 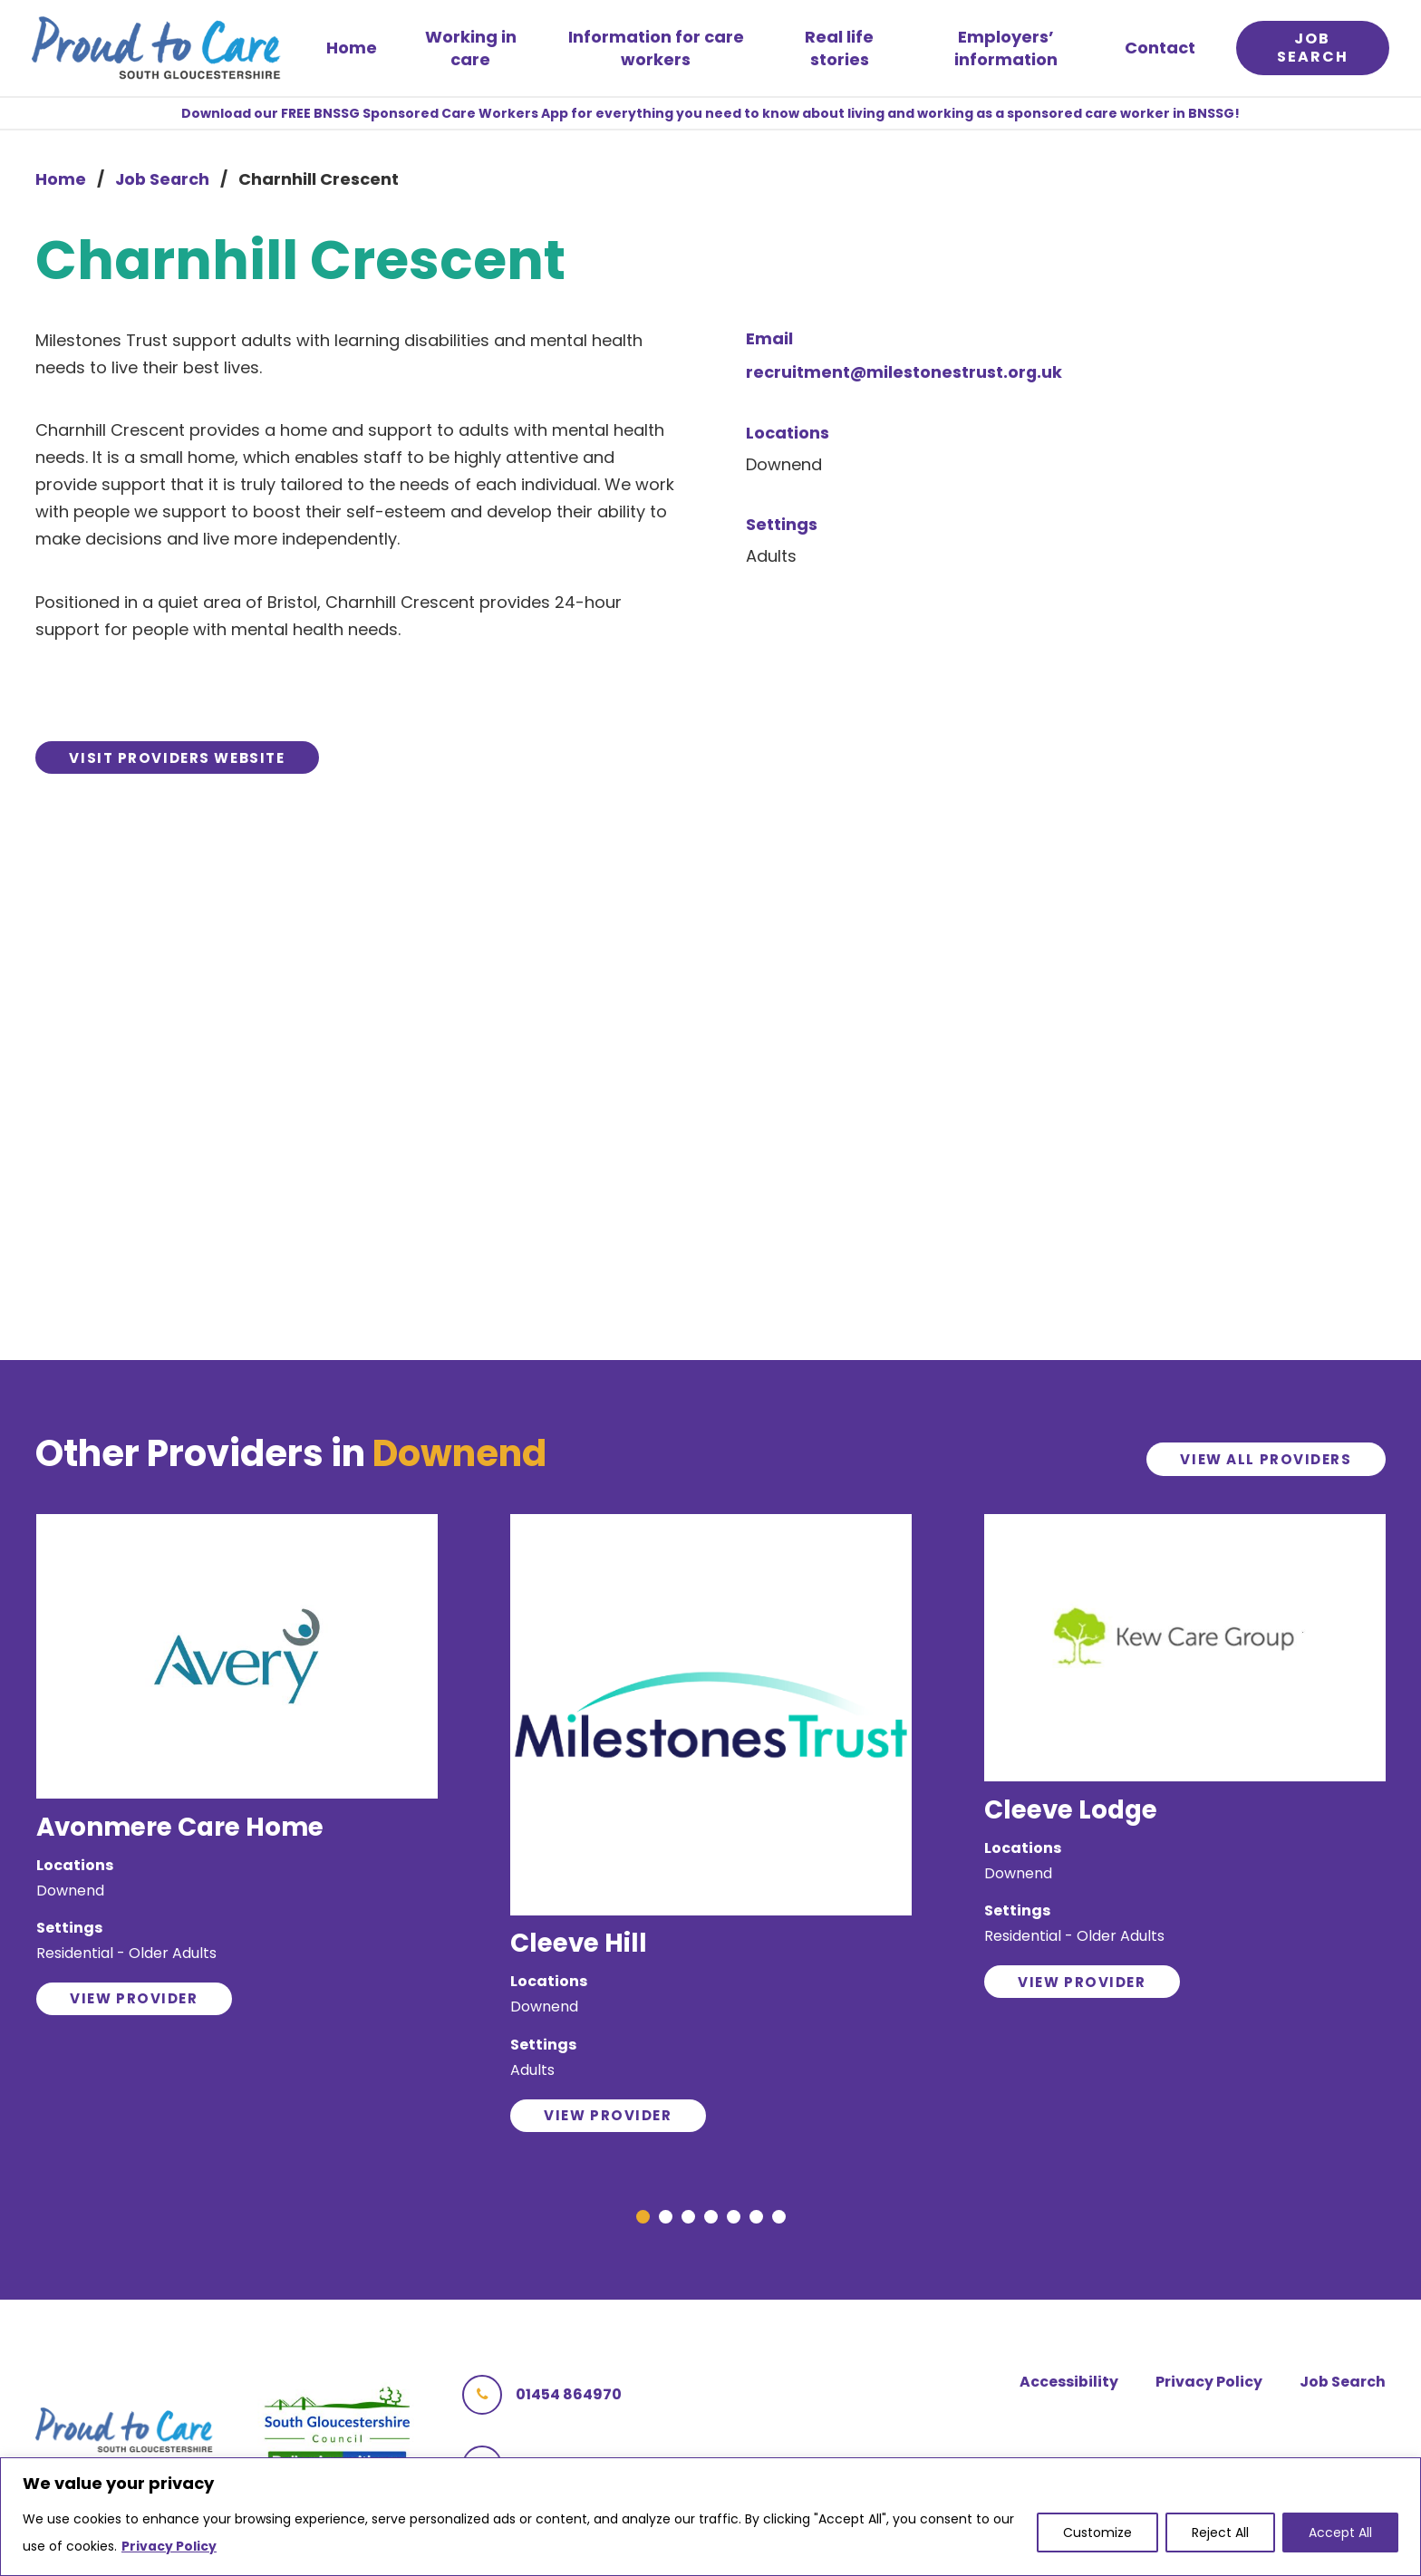 What do you see at coordinates (905, 375) in the screenshot?
I see `recruitment@milestonestrust.org.uk` at bounding box center [905, 375].